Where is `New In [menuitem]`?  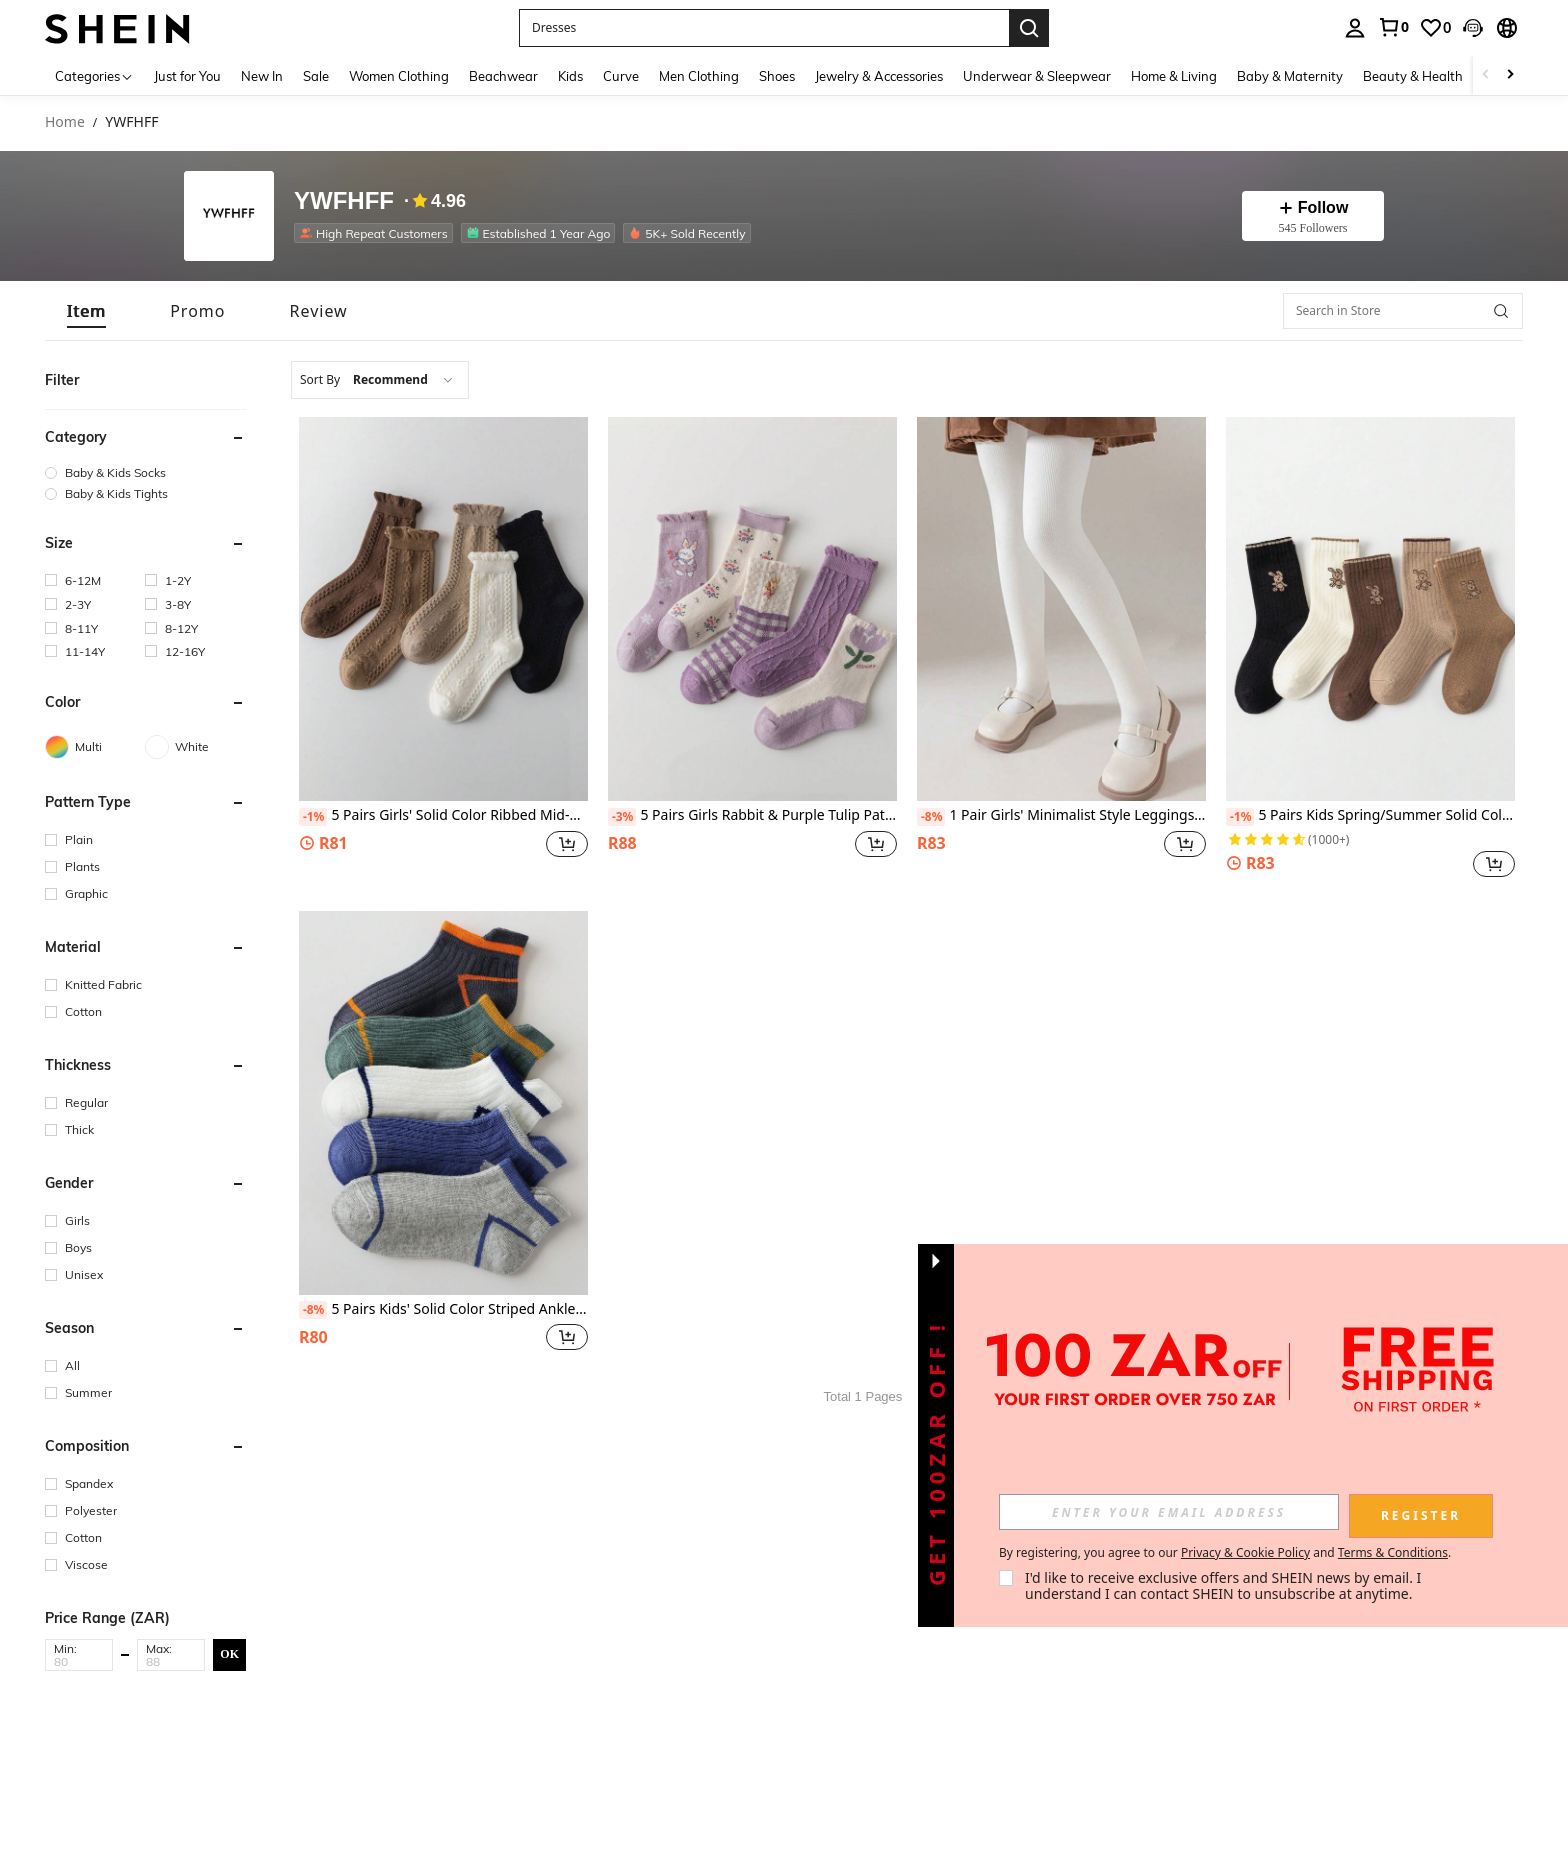 New In [menuitem] is located at coordinates (262, 76).